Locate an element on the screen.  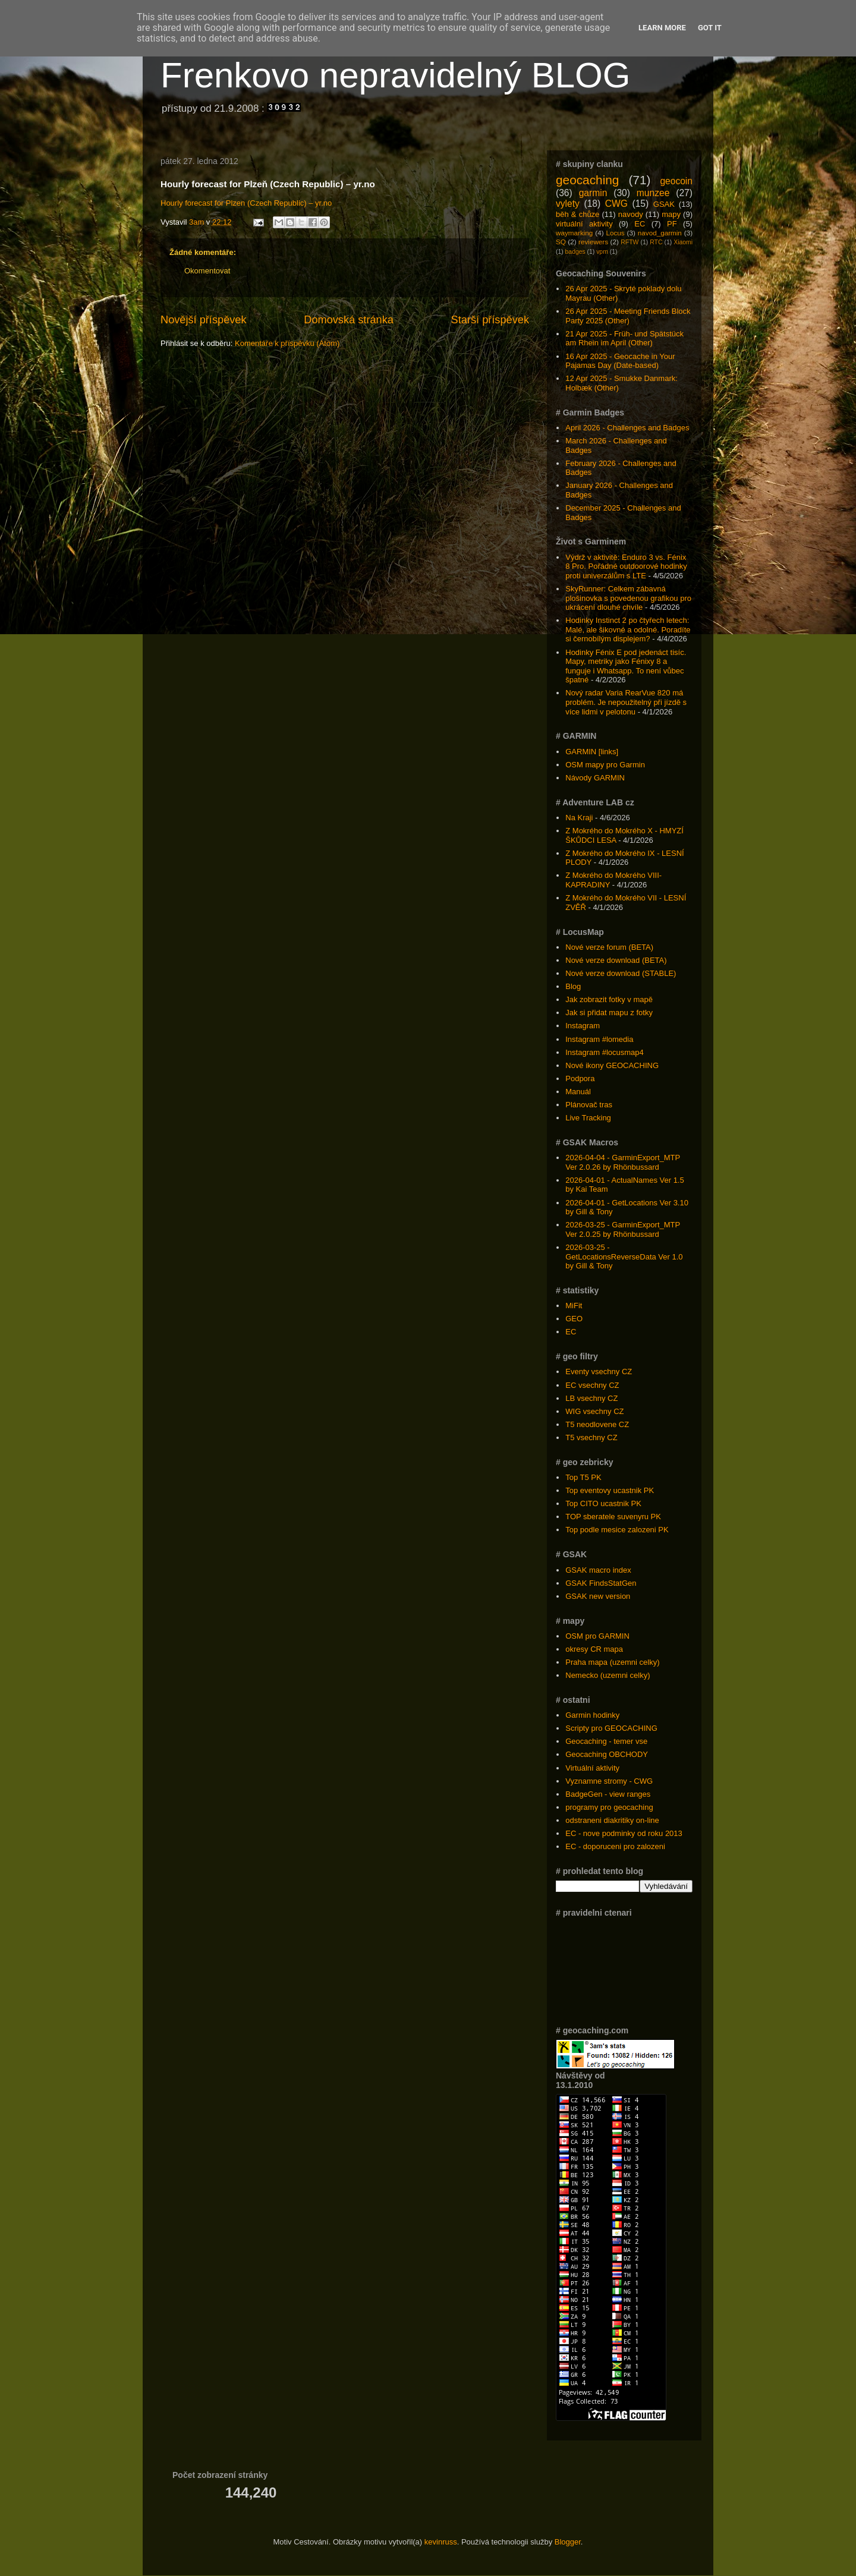
Nové ikony GEOCACHING is located at coordinates (612, 1065).